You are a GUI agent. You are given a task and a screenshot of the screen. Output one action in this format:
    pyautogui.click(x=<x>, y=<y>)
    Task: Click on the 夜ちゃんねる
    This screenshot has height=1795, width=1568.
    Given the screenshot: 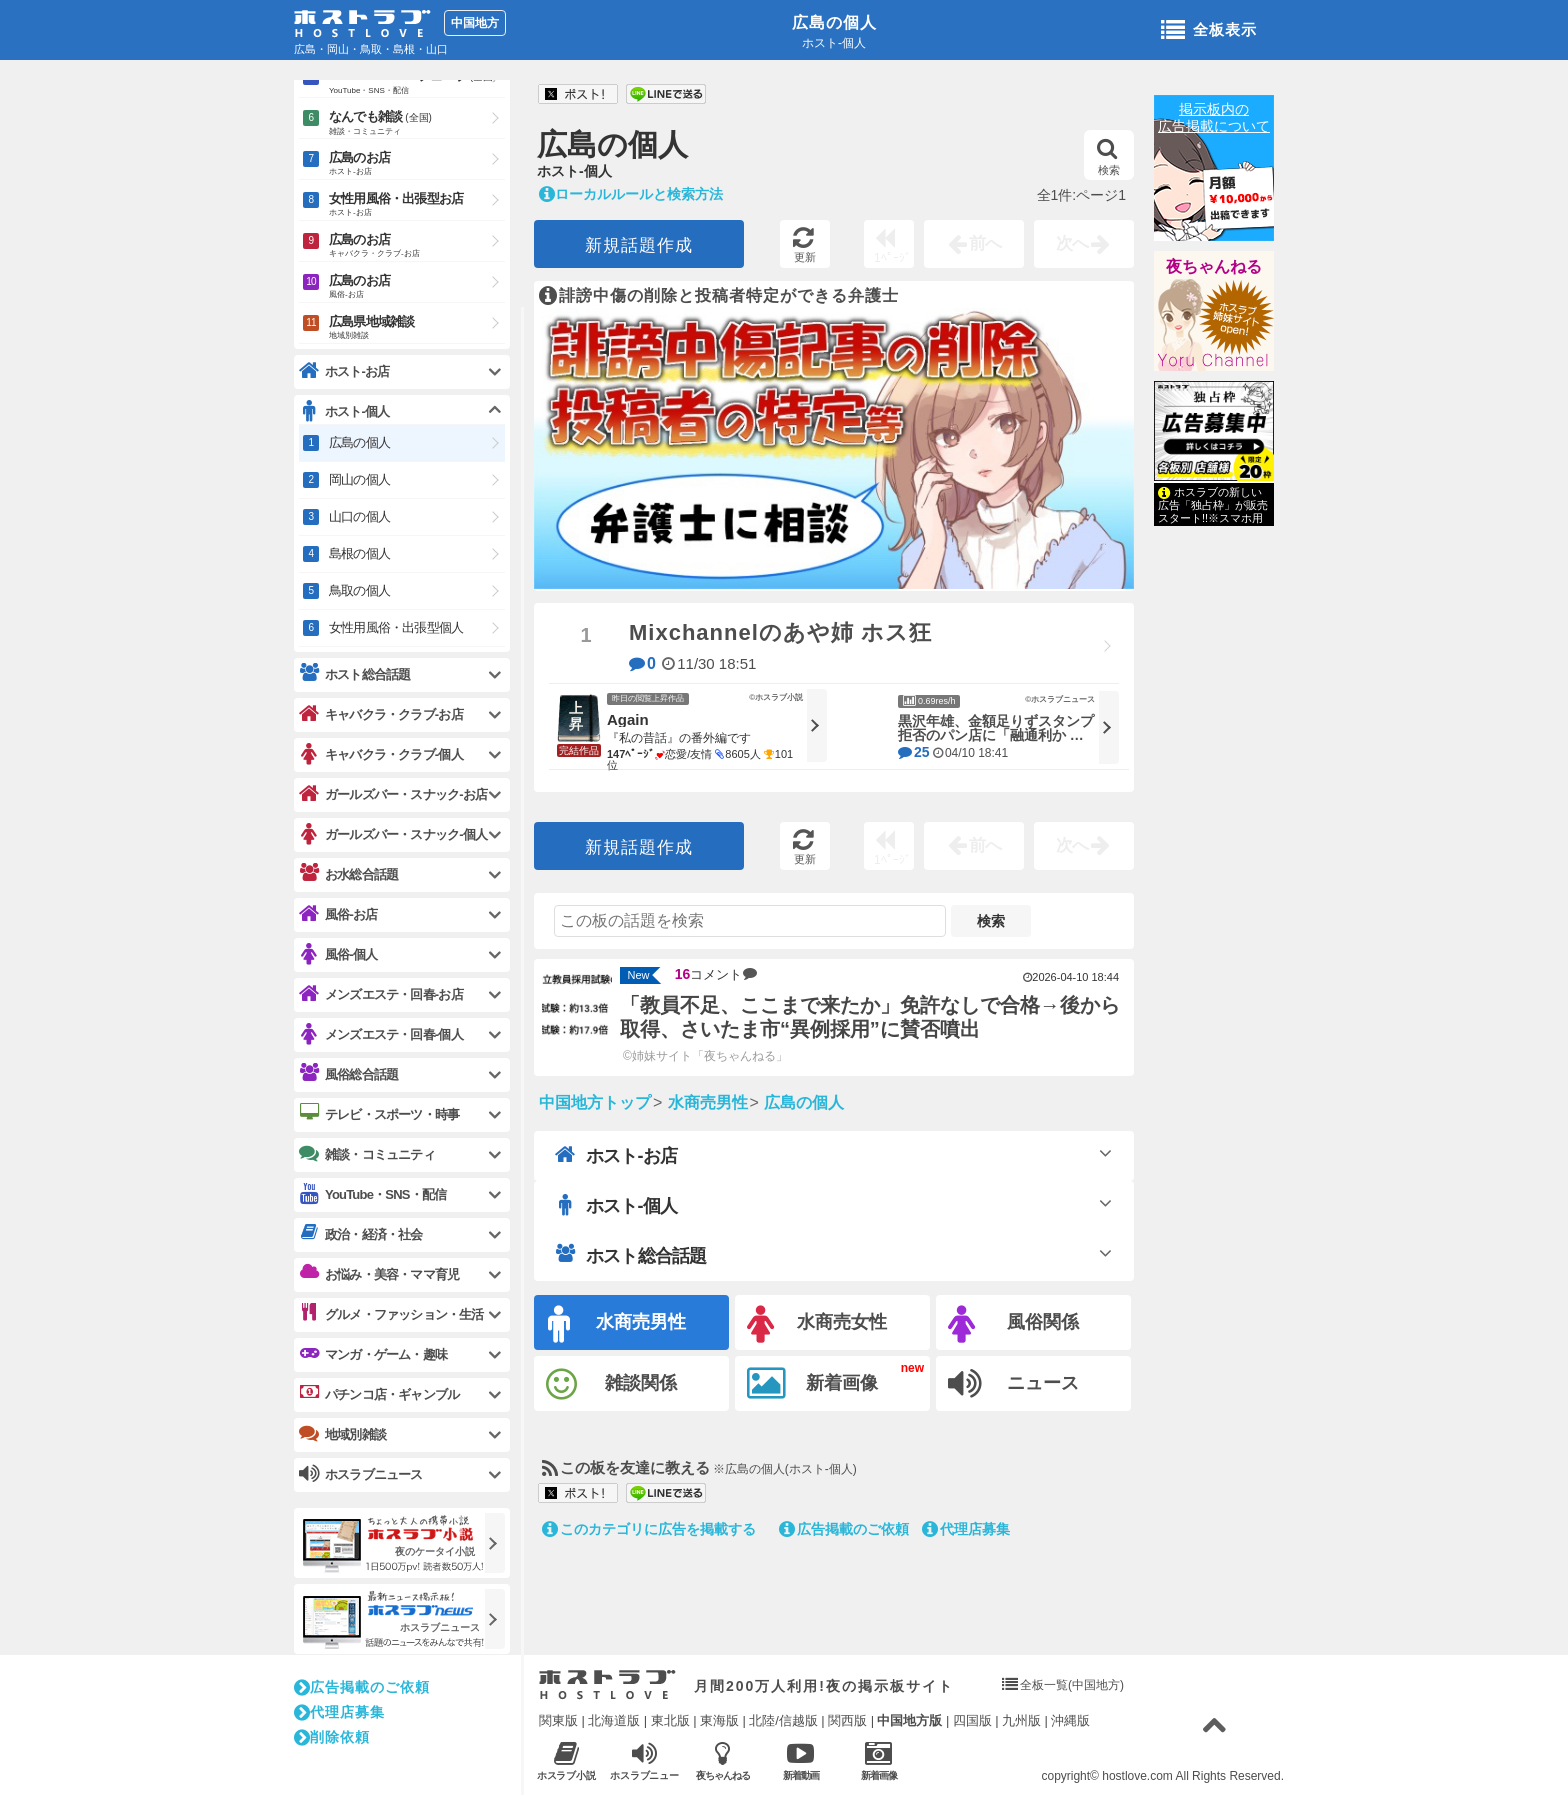 What is the action you would take?
    pyautogui.click(x=1214, y=266)
    